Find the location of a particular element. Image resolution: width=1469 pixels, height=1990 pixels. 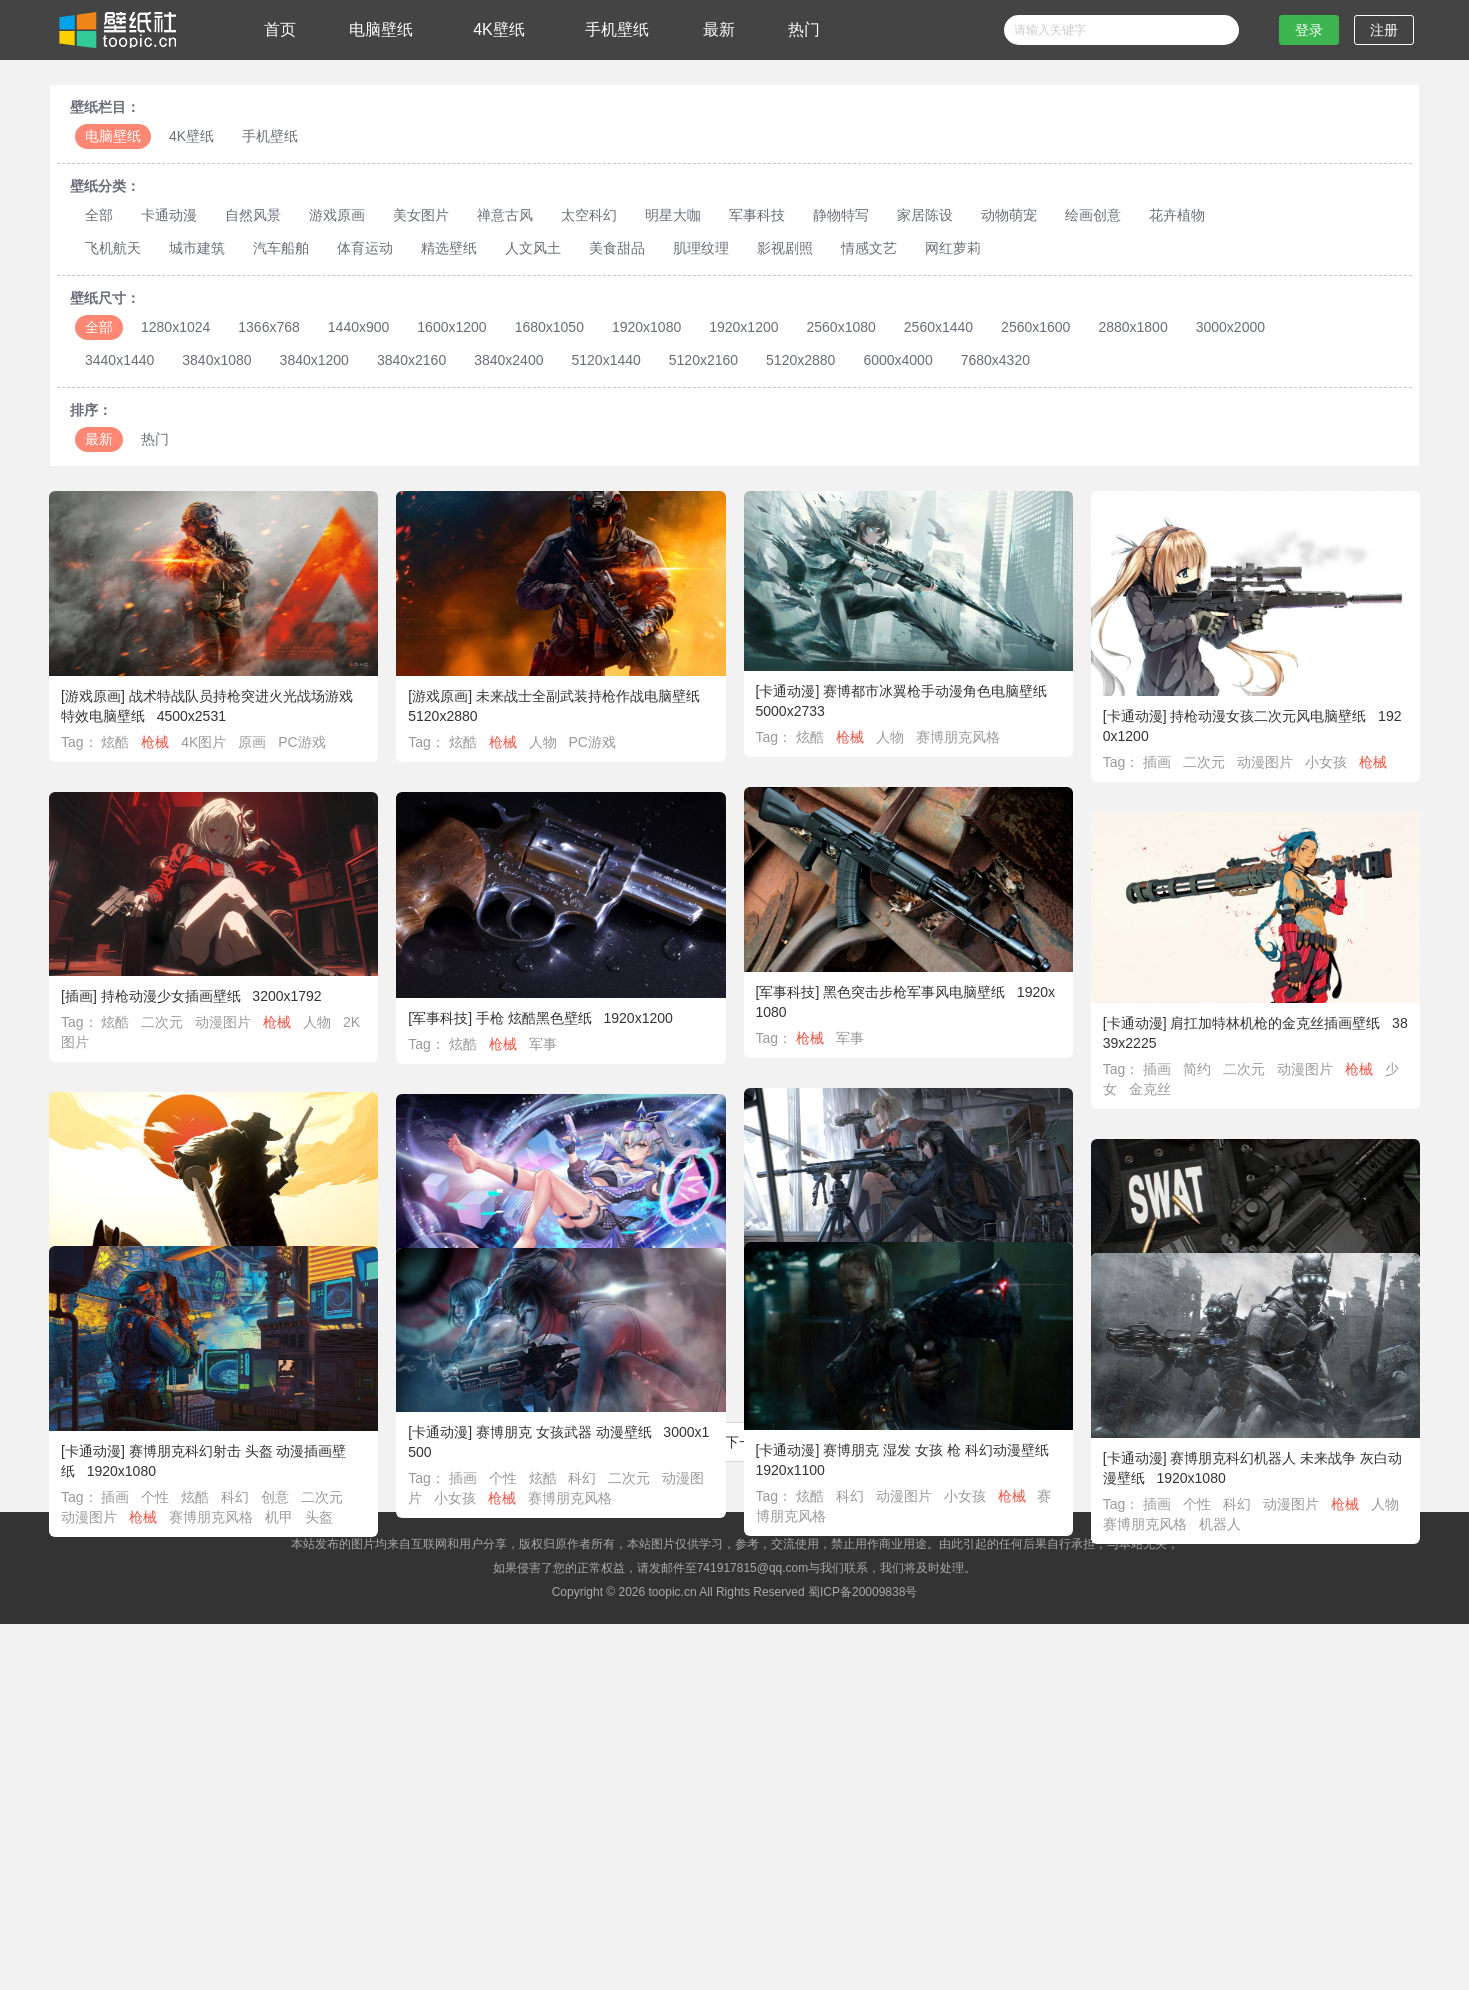

3840x2160 is located at coordinates (411, 360).